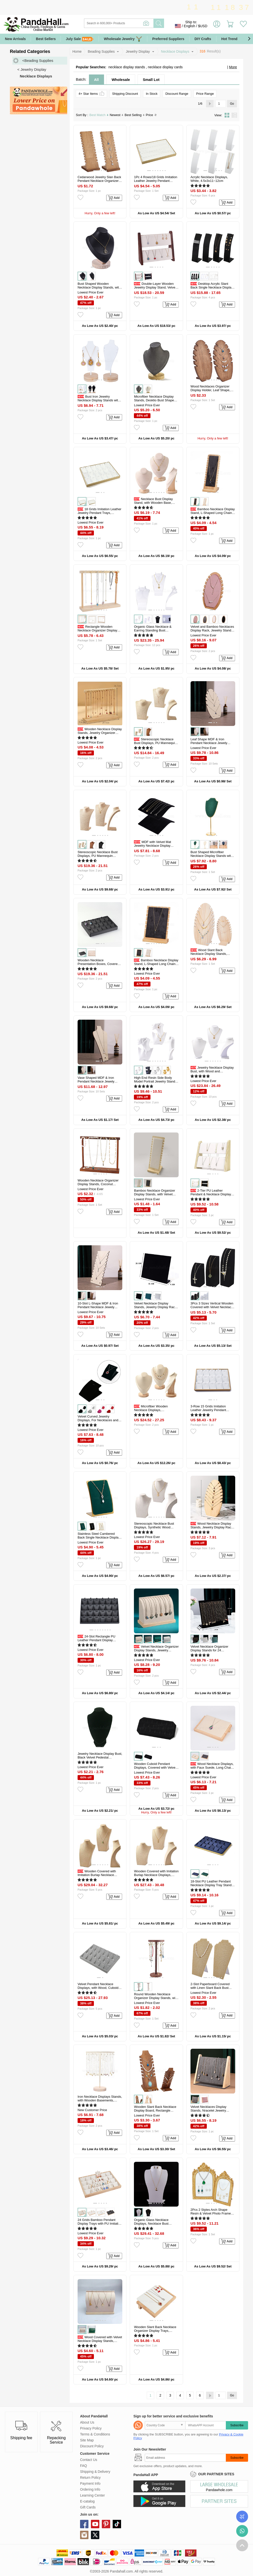 The width and height of the screenshot is (253, 2576). Describe the element at coordinates (202, 39) in the screenshot. I see `DIY Crafts` at that location.